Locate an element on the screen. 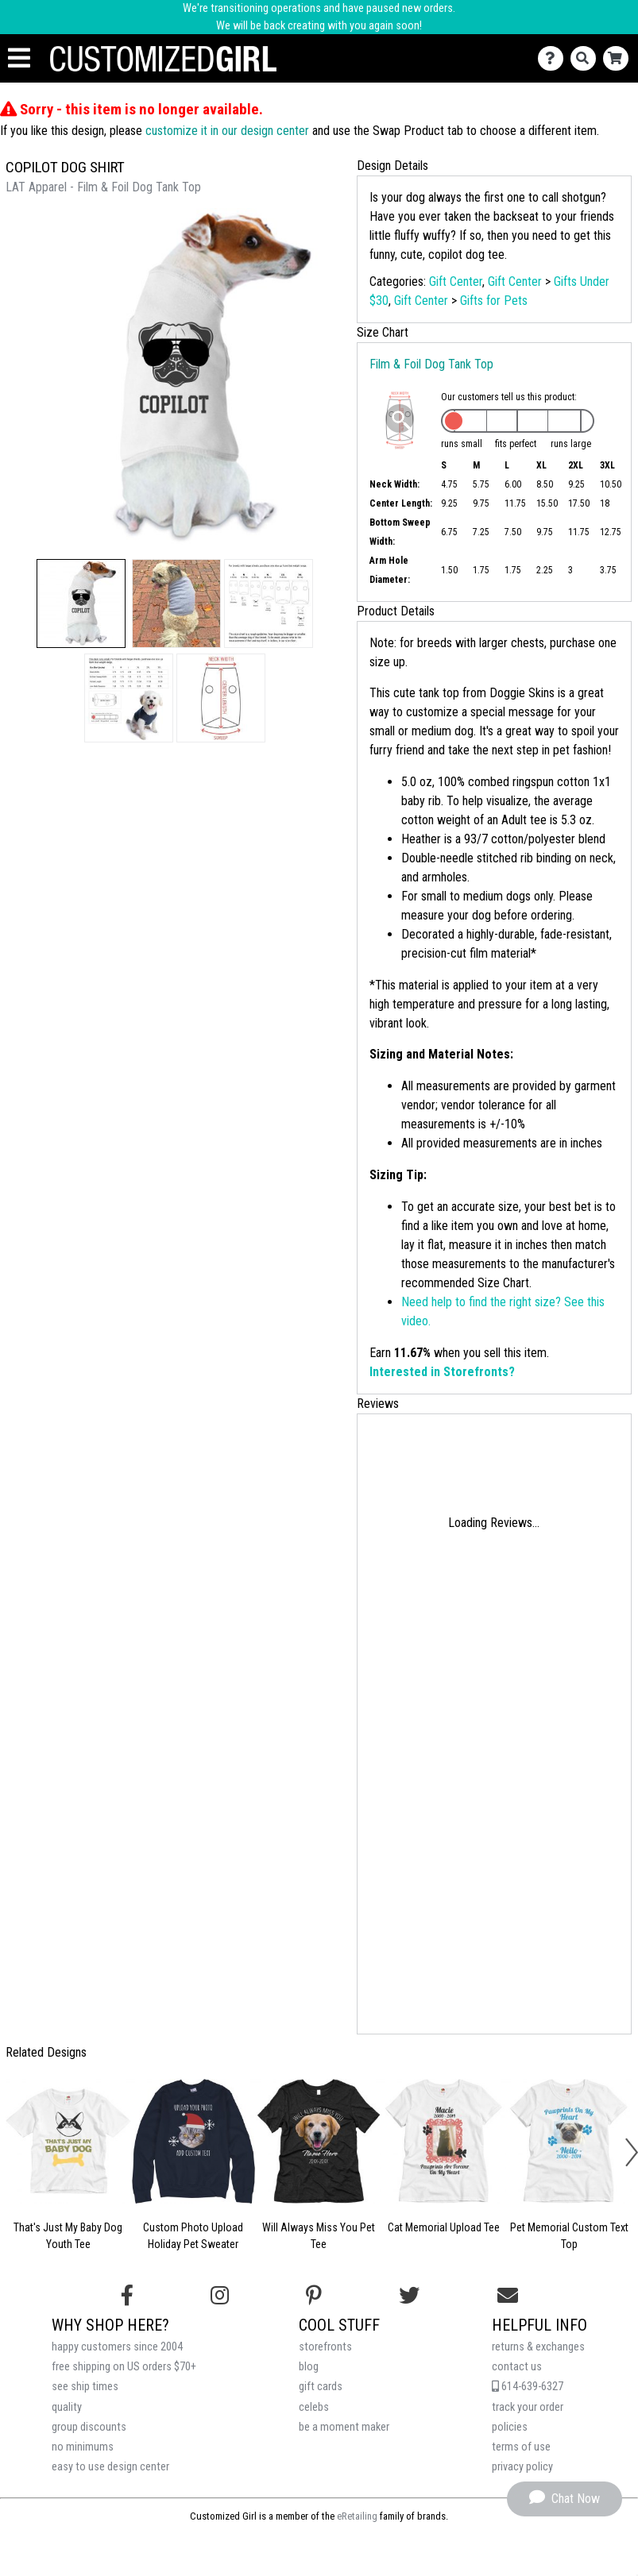  returns & exchanges is located at coordinates (538, 2347).